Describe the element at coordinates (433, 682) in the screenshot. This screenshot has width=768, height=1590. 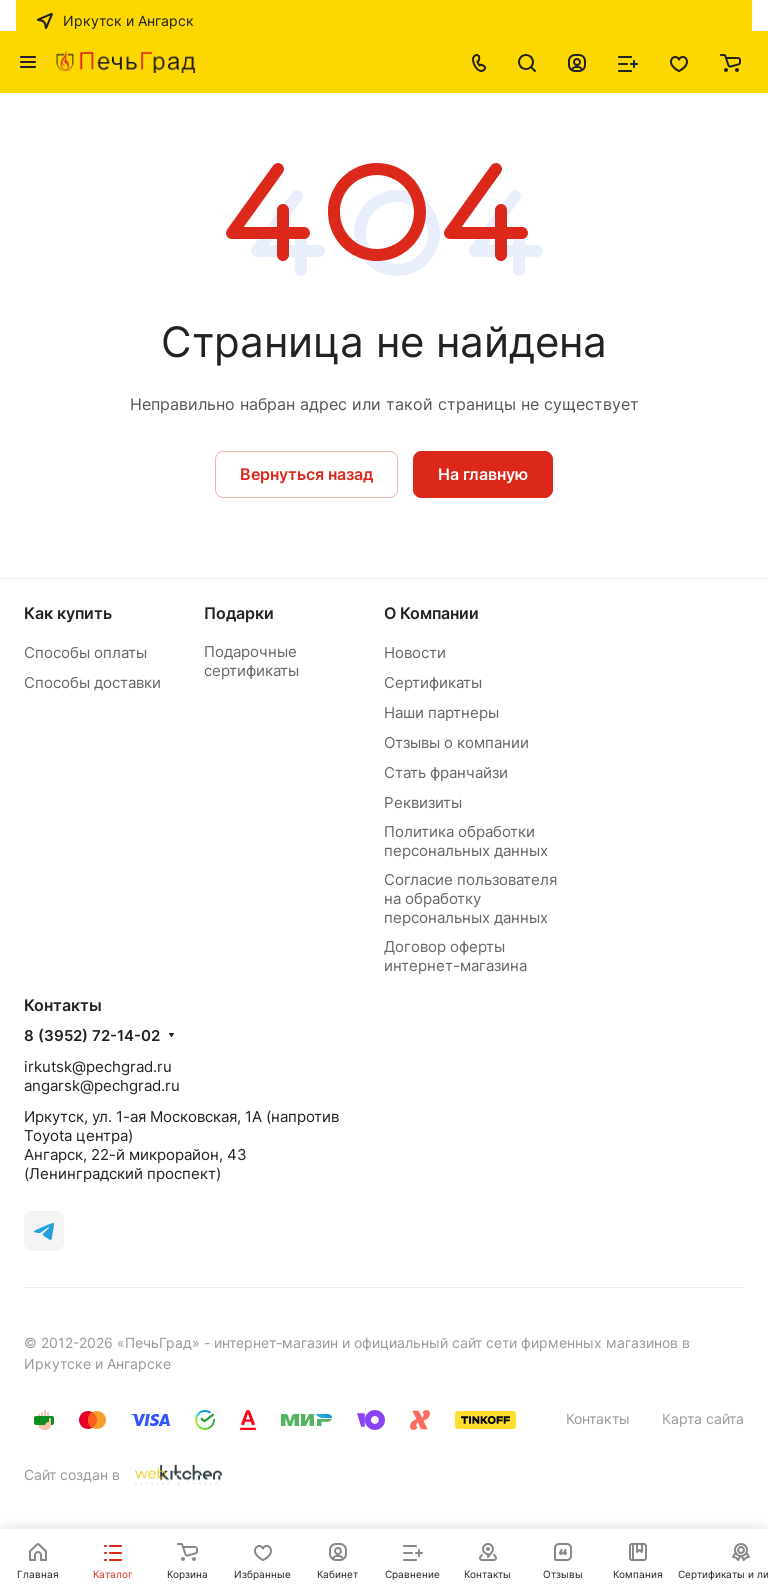
I see `Сертификаты` at that location.